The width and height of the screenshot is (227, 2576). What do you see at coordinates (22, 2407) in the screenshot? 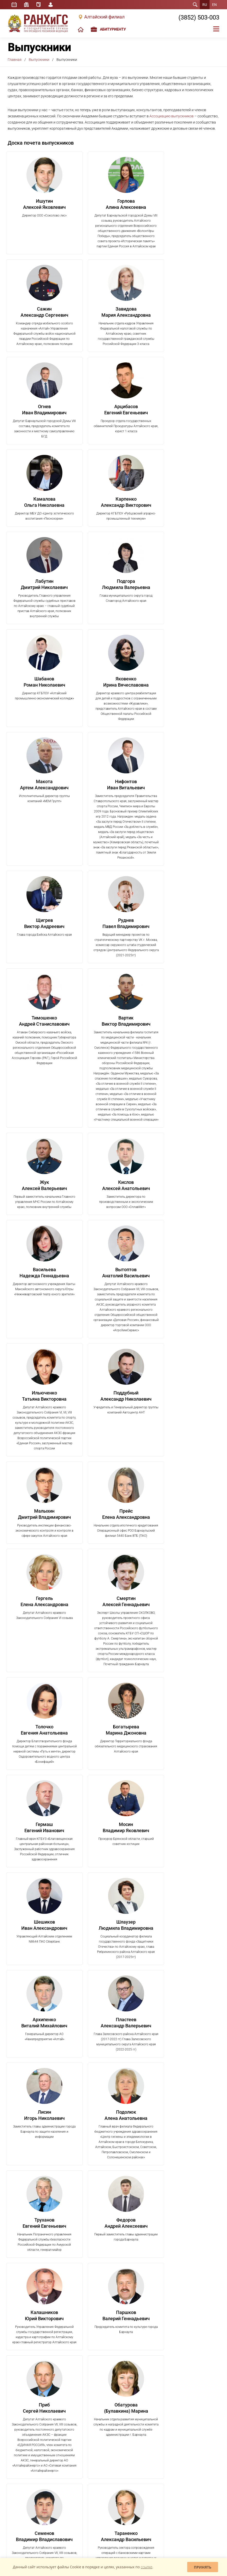
I see `Вакансии/Конкурсы` at bounding box center [22, 2407].